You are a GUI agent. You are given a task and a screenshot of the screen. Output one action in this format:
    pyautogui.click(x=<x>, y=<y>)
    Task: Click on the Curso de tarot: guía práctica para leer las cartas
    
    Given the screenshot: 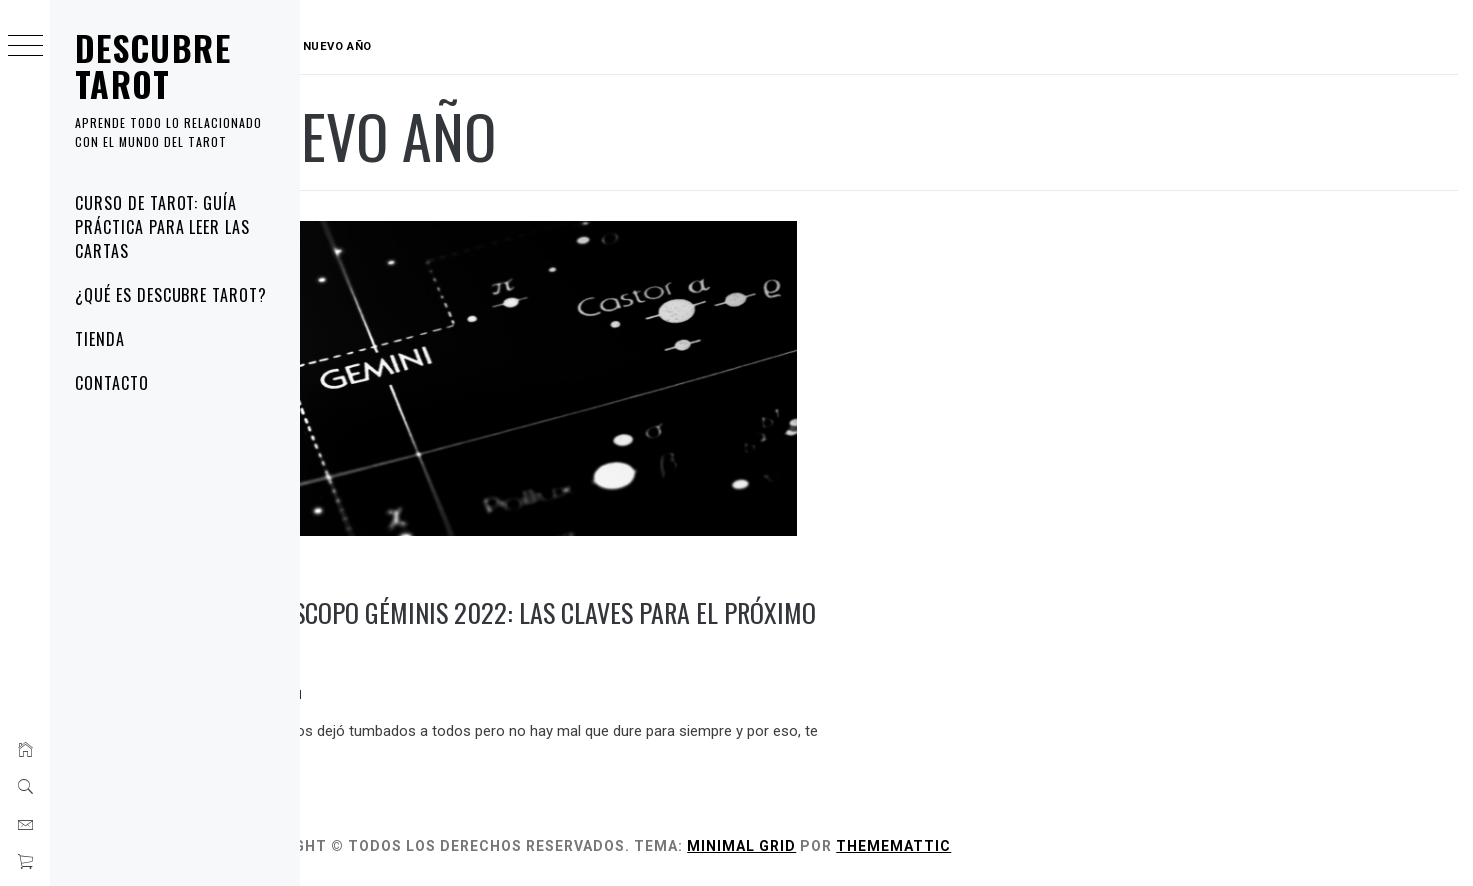 What is the action you would take?
    pyautogui.click(x=162, y=227)
    